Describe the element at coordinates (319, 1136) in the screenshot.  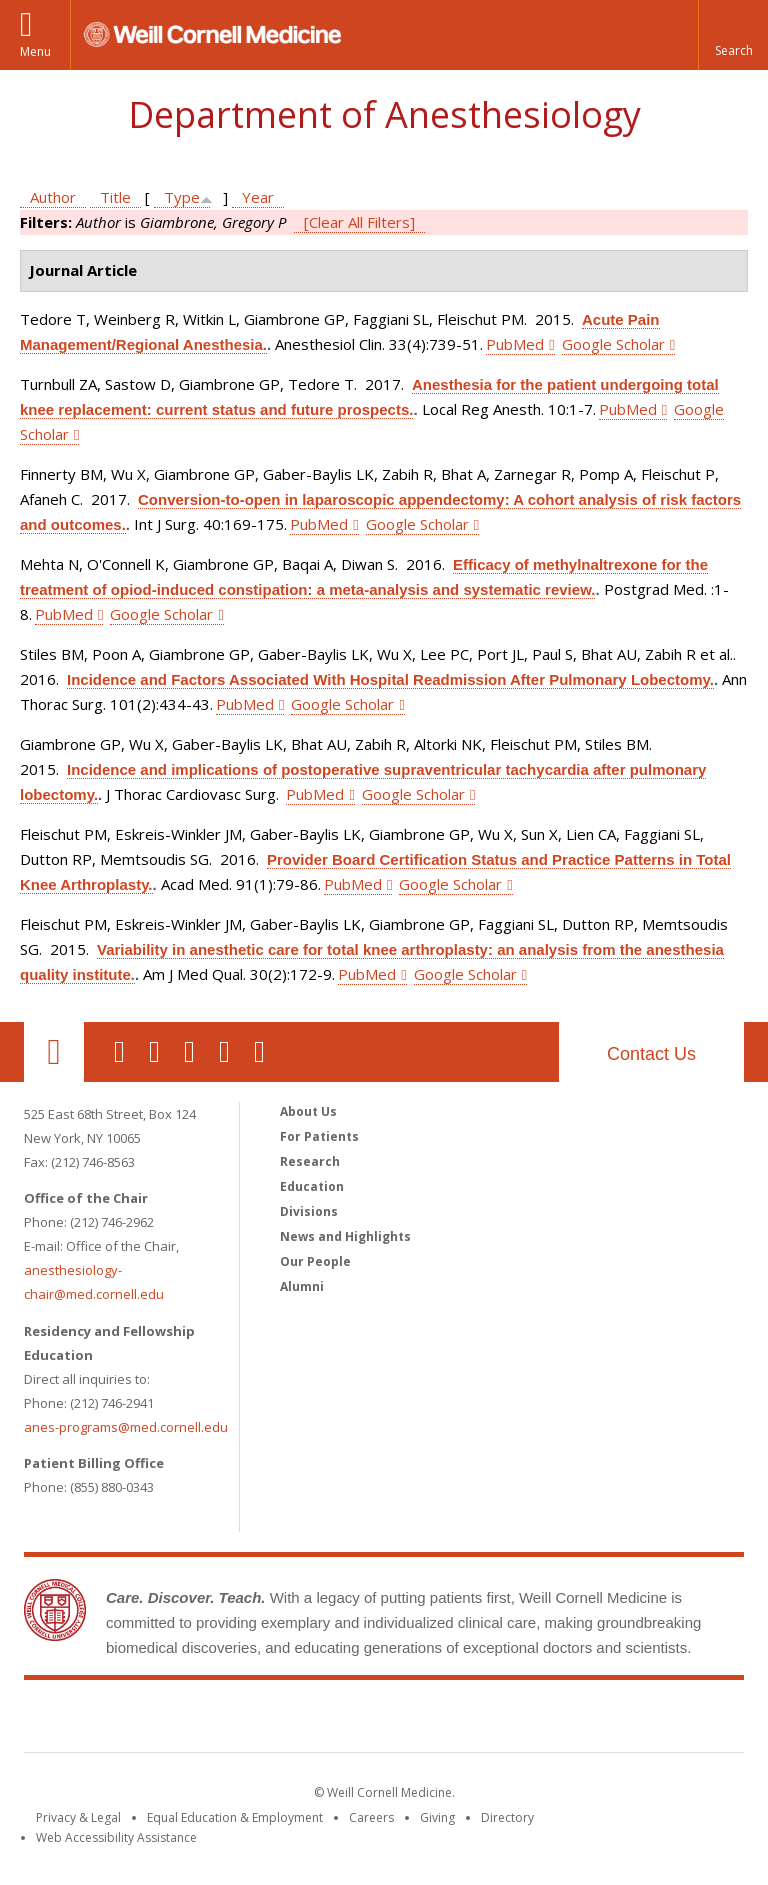
I see `For Patients` at that location.